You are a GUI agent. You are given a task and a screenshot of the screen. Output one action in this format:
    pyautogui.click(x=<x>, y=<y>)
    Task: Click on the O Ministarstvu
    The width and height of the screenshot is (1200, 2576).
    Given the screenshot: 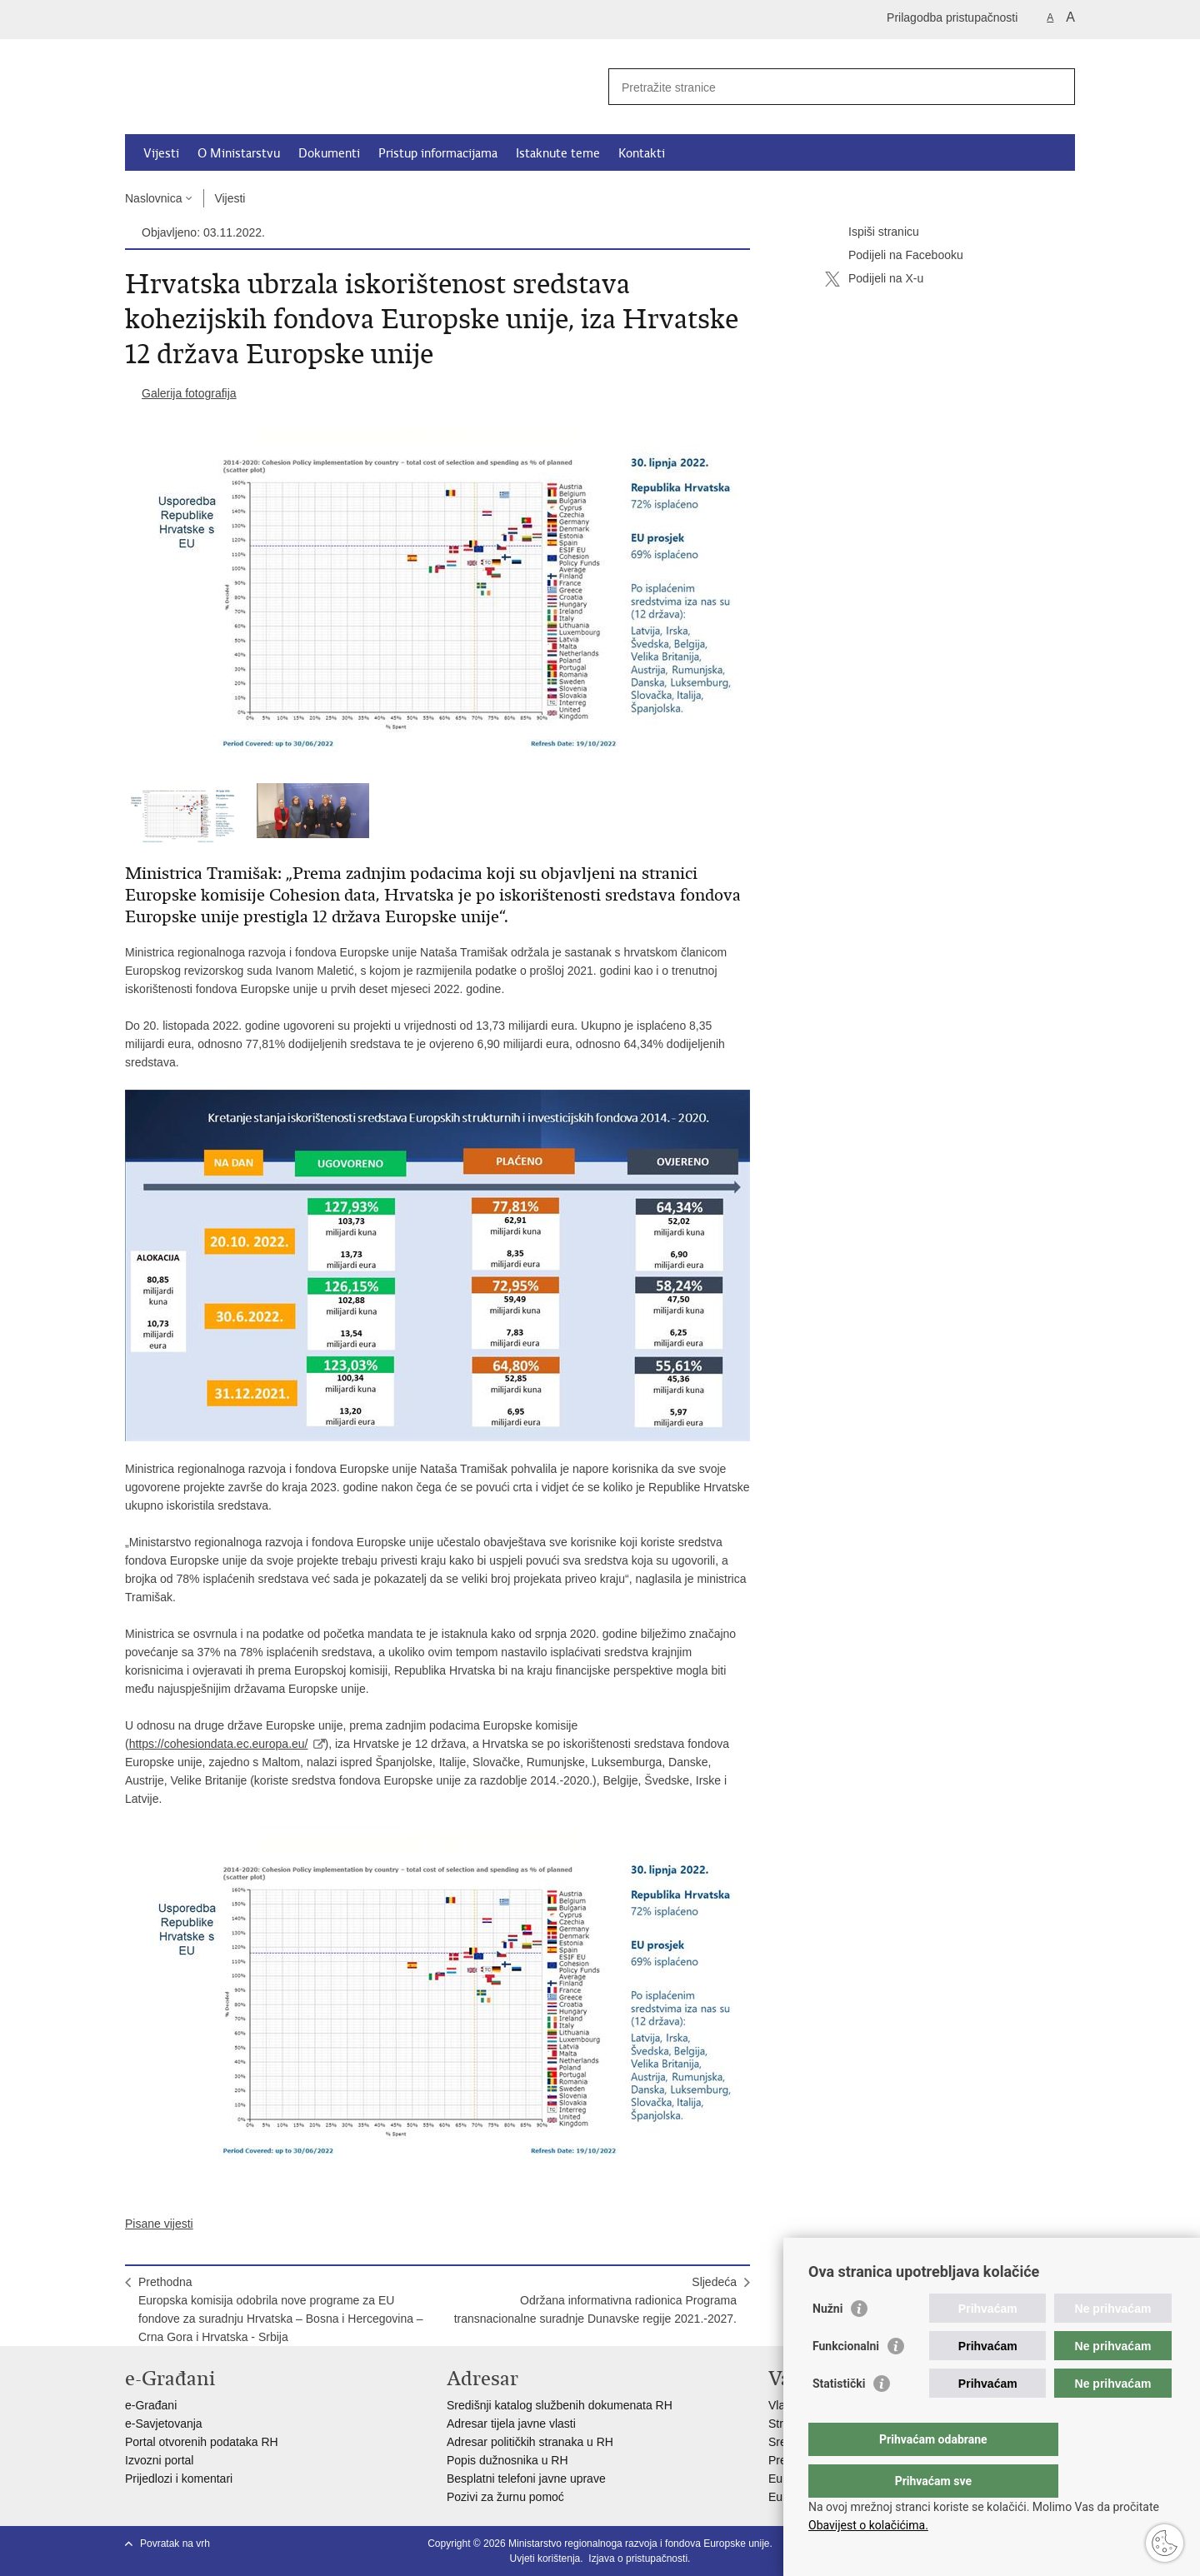 What is the action you would take?
    pyautogui.click(x=239, y=153)
    